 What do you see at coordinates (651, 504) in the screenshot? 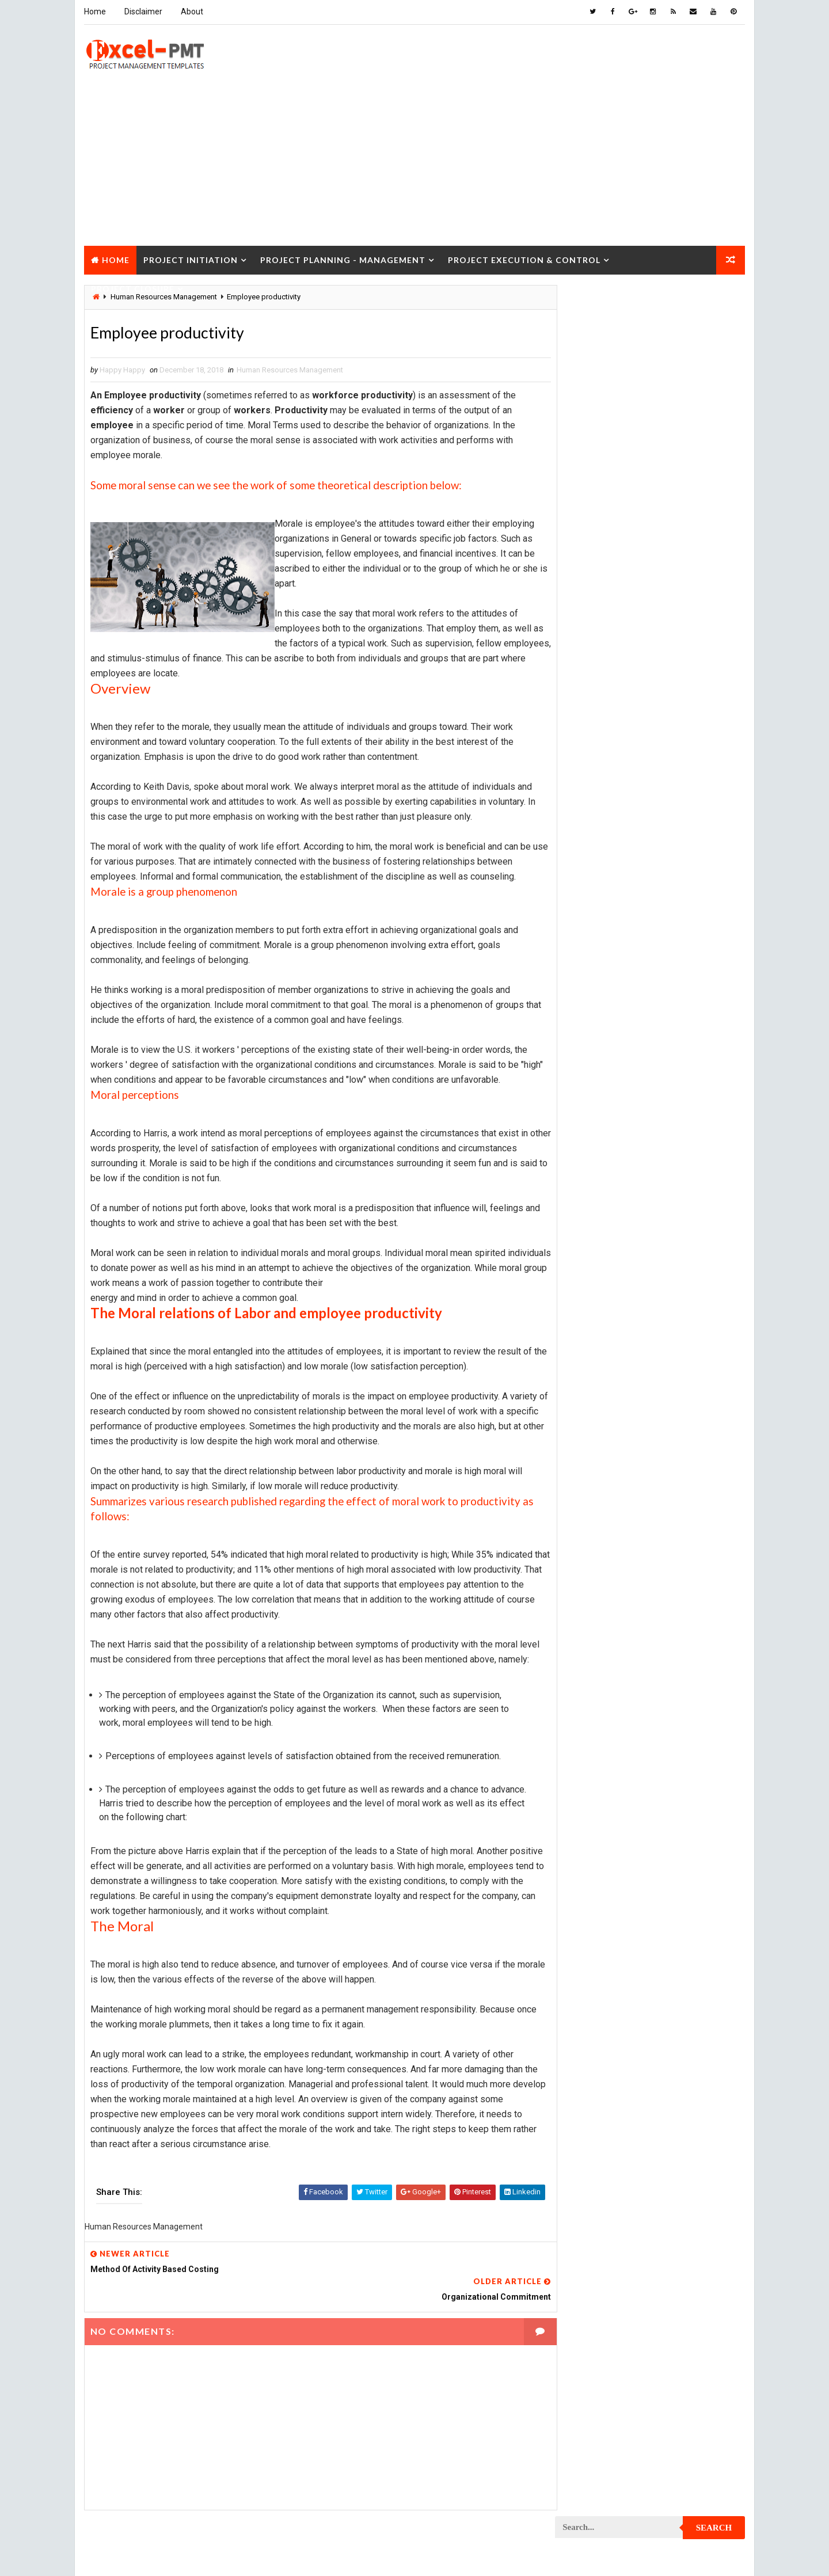
I see `Quality Book` at bounding box center [651, 504].